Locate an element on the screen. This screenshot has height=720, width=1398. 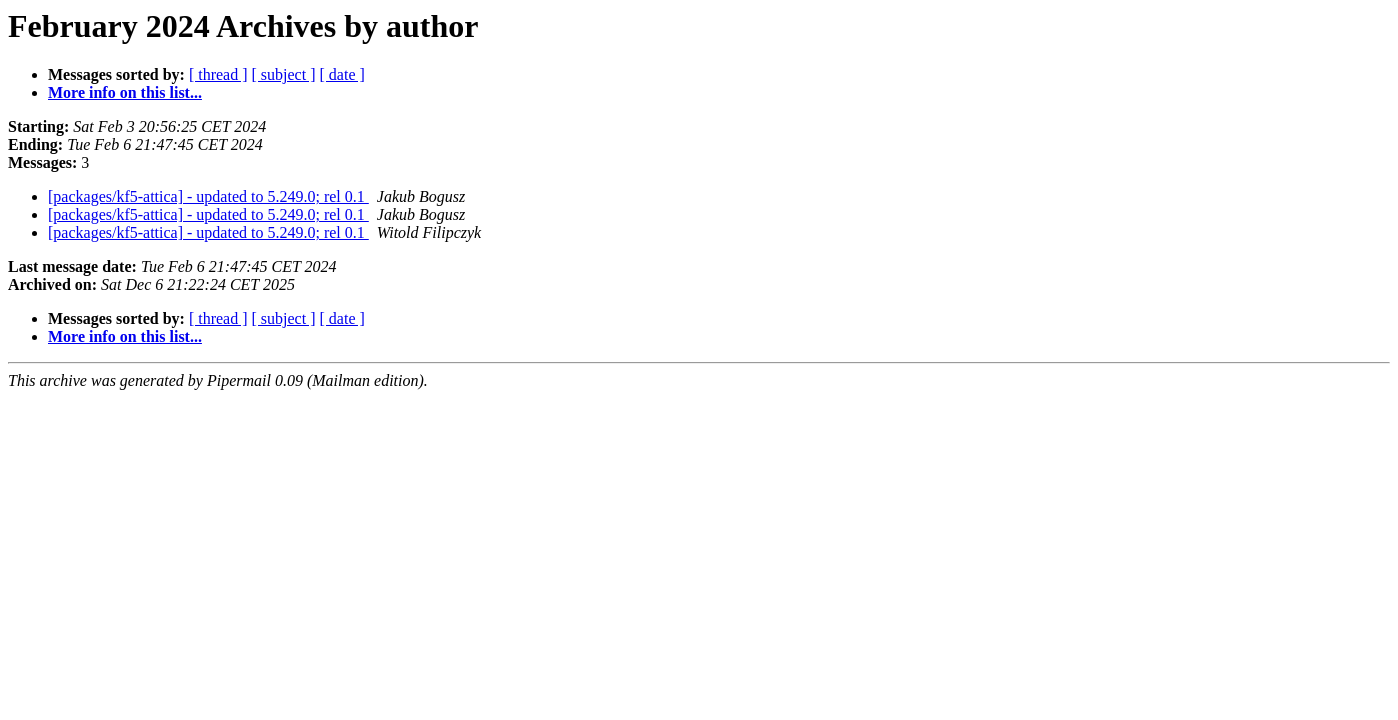
[ date ] is located at coordinates (342, 74).